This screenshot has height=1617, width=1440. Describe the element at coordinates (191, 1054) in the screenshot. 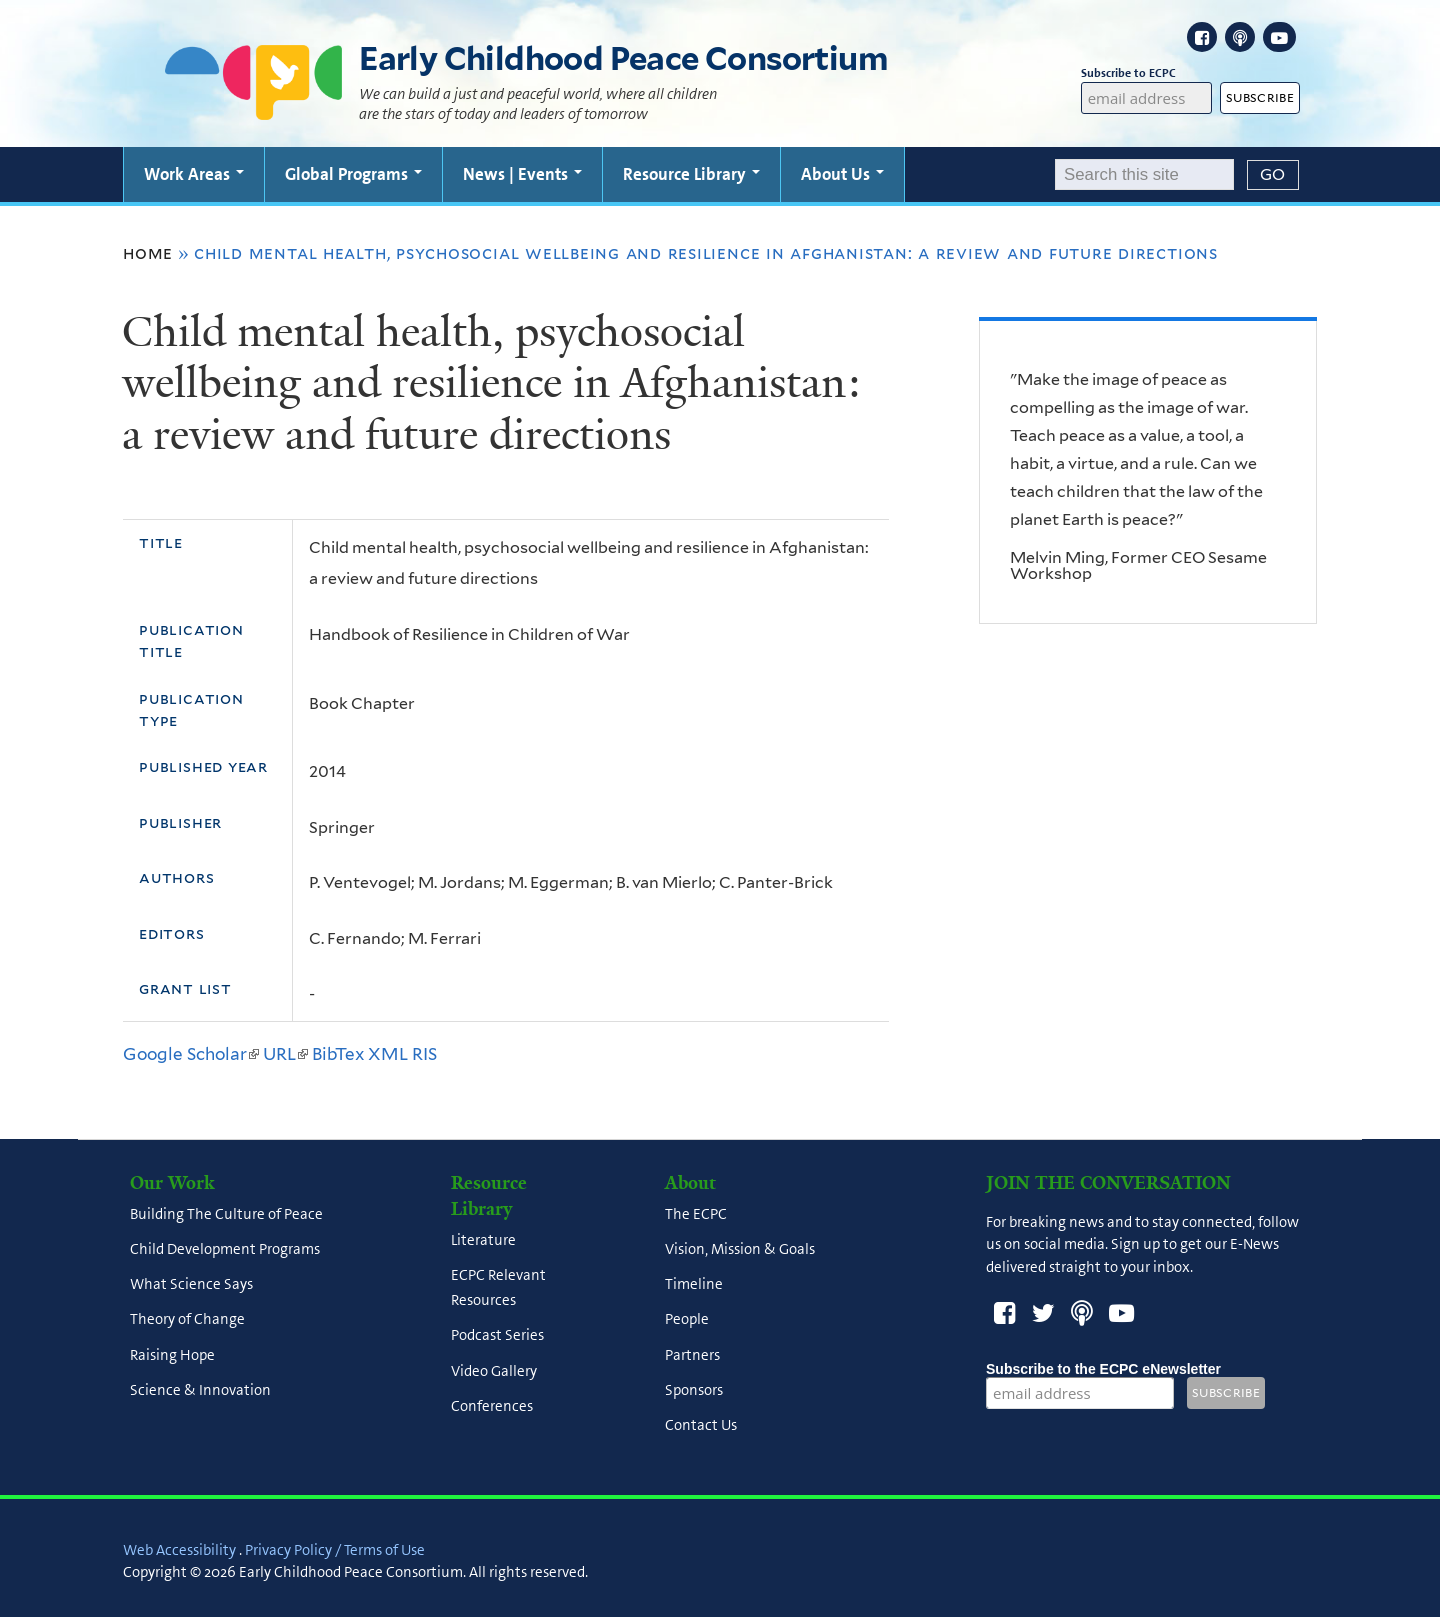

I see `Google Scholar` at that location.